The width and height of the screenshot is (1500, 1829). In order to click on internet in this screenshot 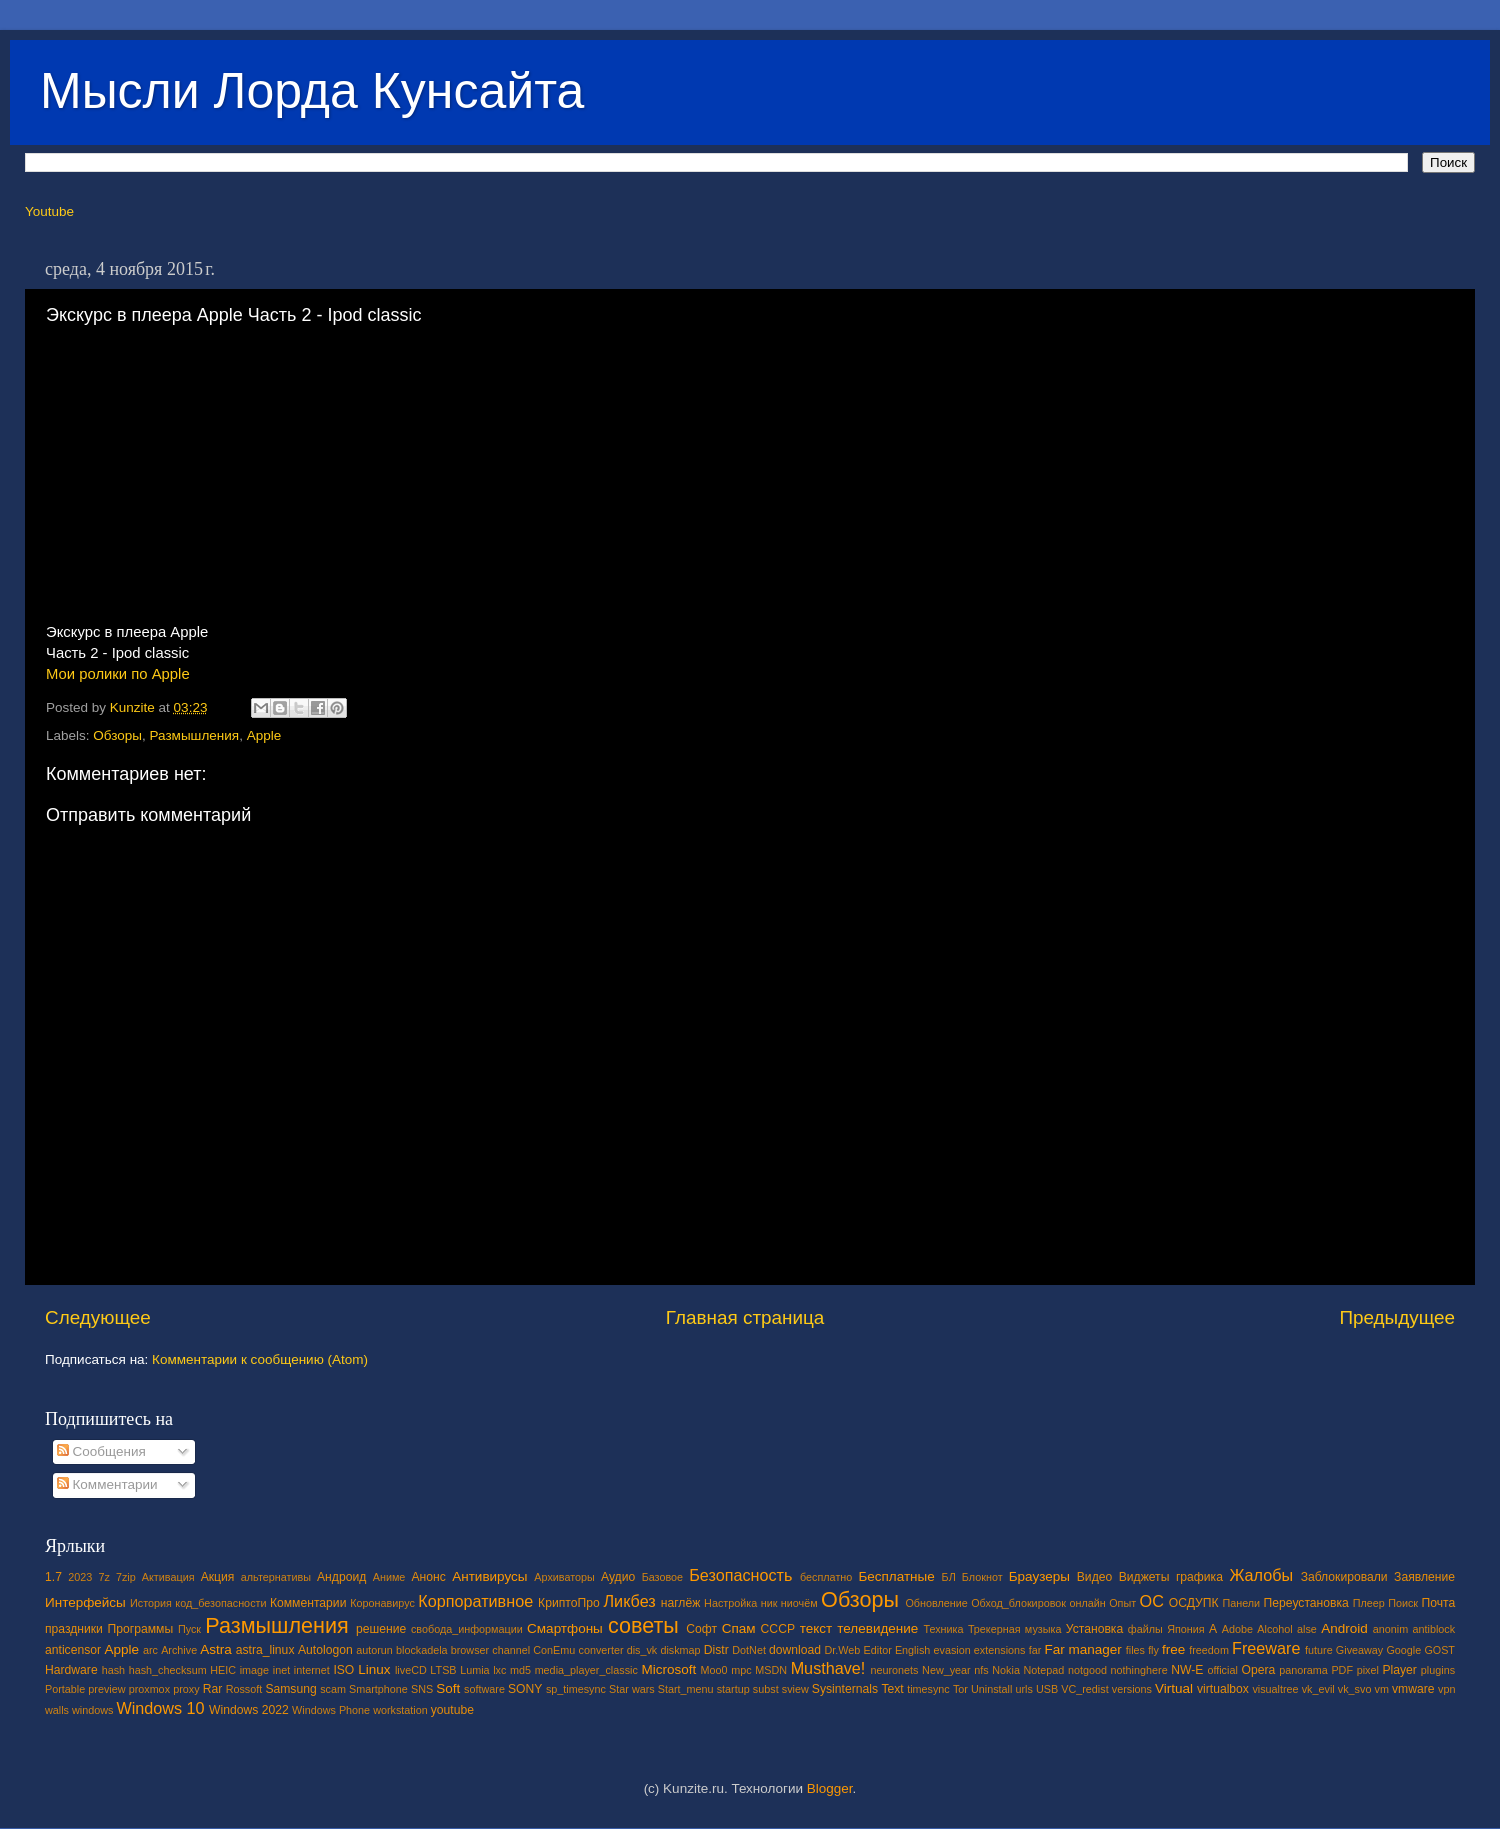, I will do `click(312, 1670)`.